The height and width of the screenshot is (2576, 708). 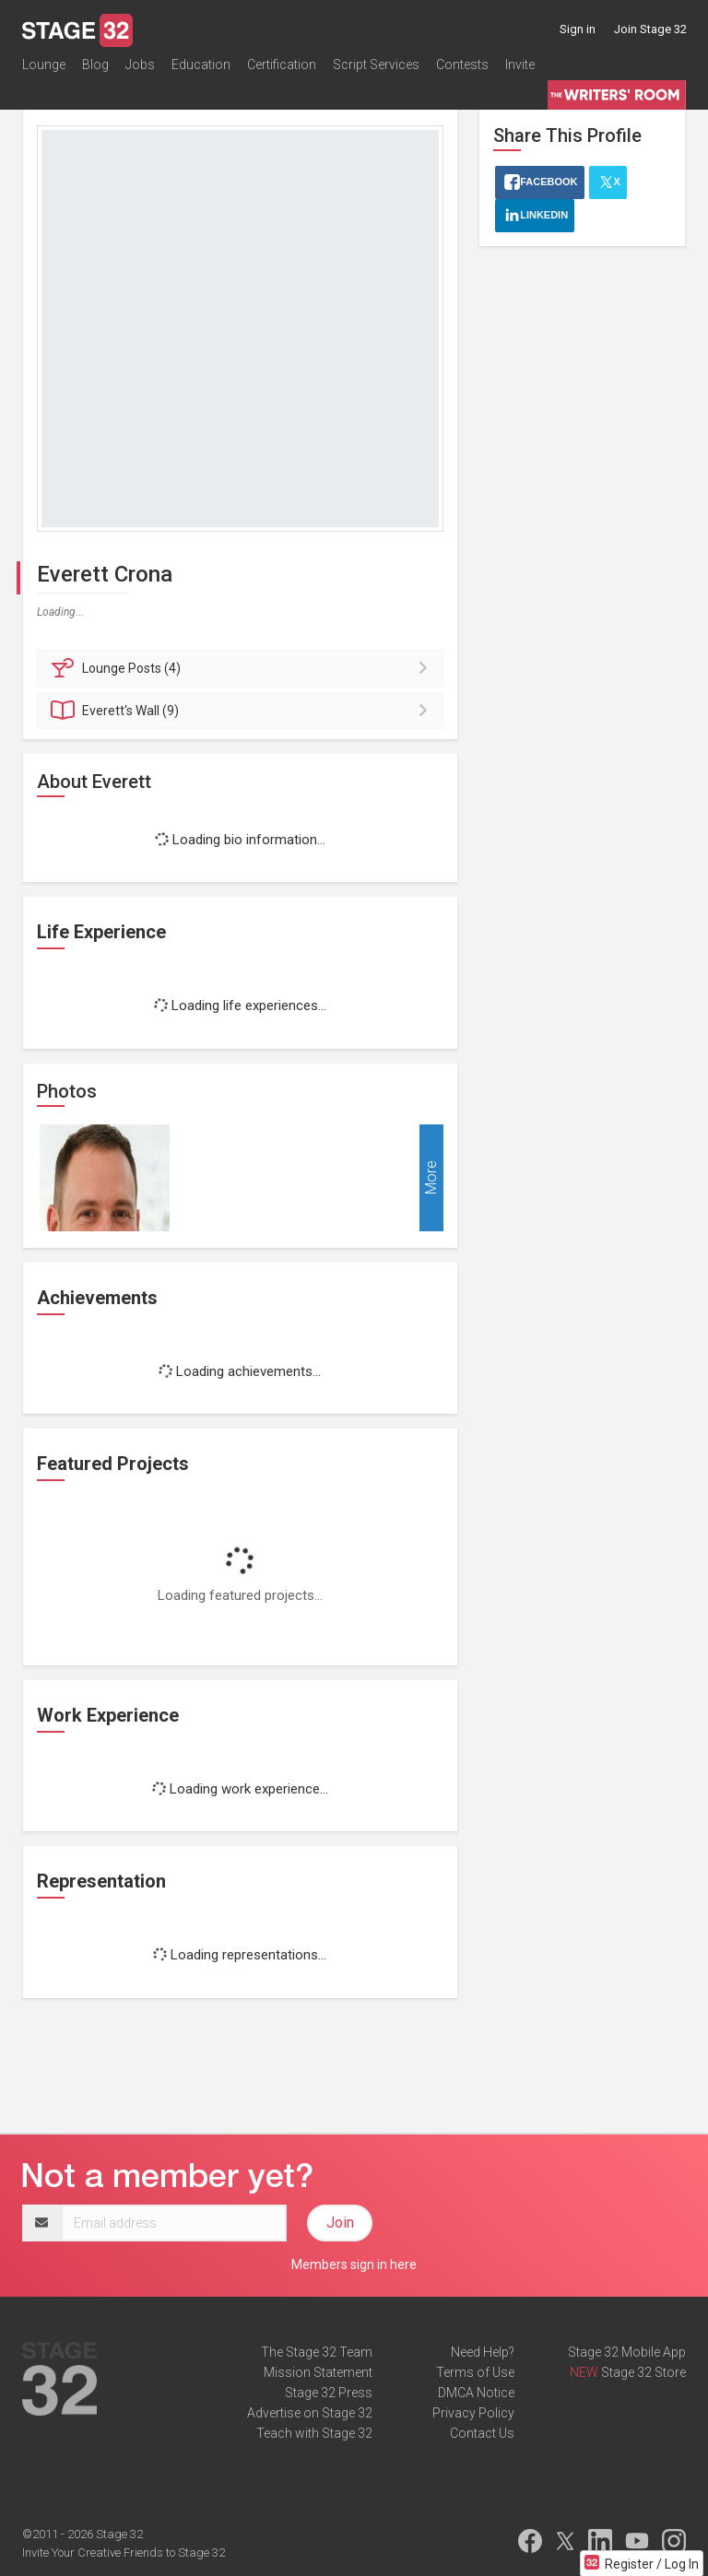 What do you see at coordinates (243, 711) in the screenshot?
I see `Wall (9)` at bounding box center [243, 711].